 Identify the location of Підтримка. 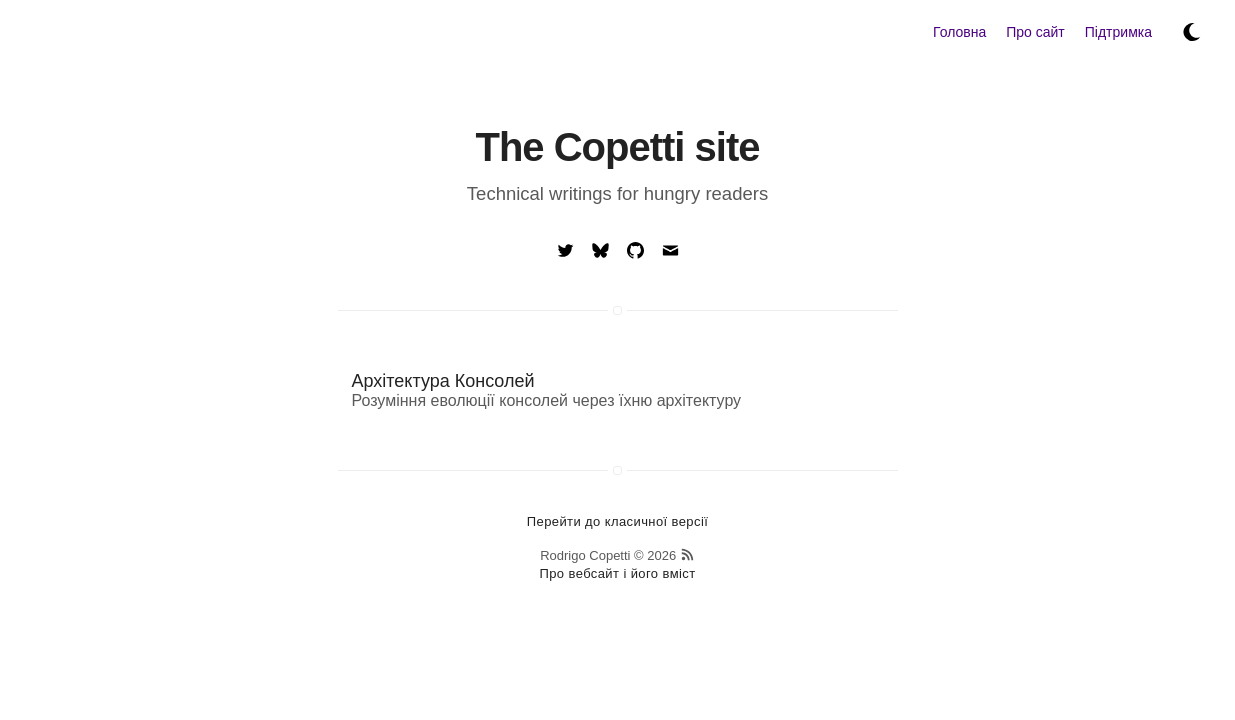
(1118, 32).